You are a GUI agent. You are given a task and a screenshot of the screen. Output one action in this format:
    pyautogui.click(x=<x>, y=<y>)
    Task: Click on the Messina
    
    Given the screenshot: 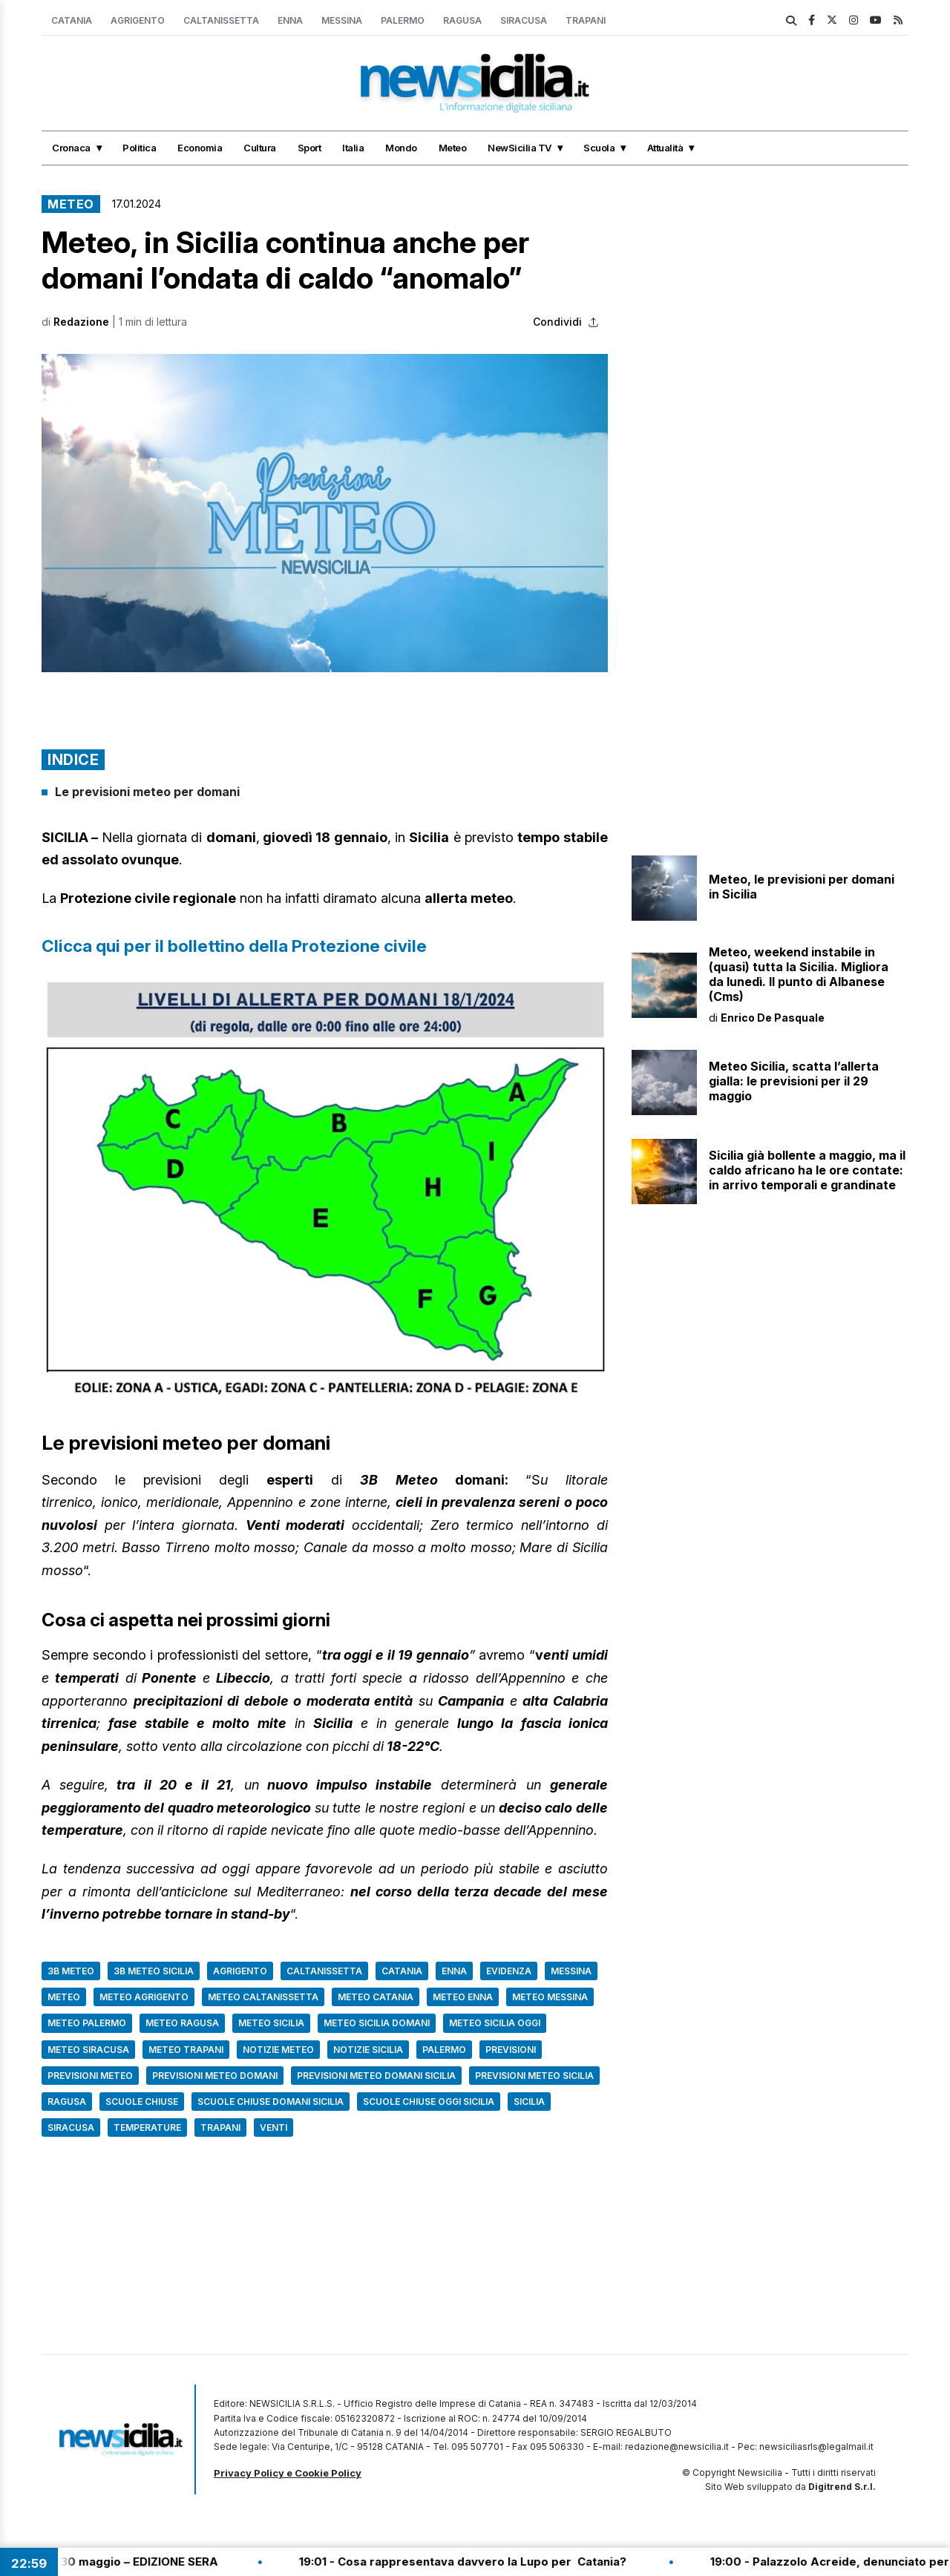 What is the action you would take?
    pyautogui.click(x=341, y=20)
    